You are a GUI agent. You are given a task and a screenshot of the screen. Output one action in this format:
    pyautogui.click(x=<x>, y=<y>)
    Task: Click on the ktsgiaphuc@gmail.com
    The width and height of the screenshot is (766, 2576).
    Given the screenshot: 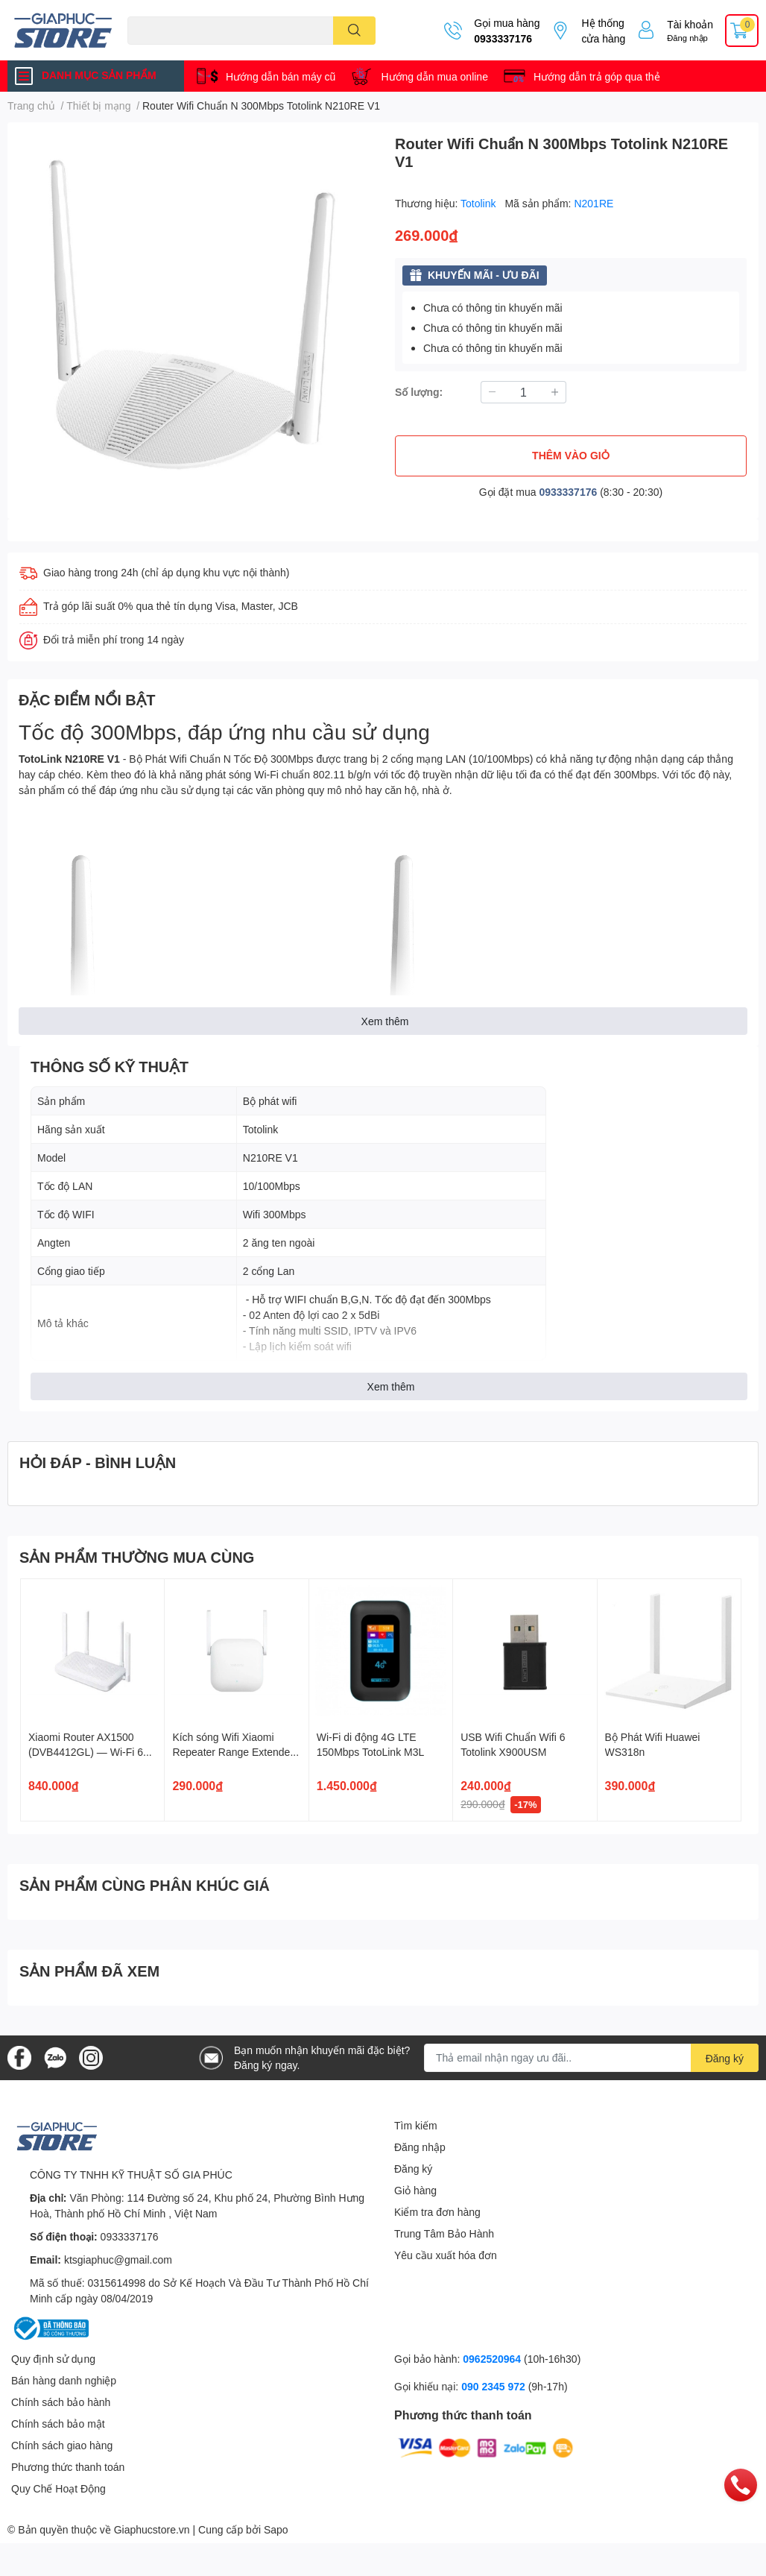 What is the action you would take?
    pyautogui.click(x=118, y=2259)
    